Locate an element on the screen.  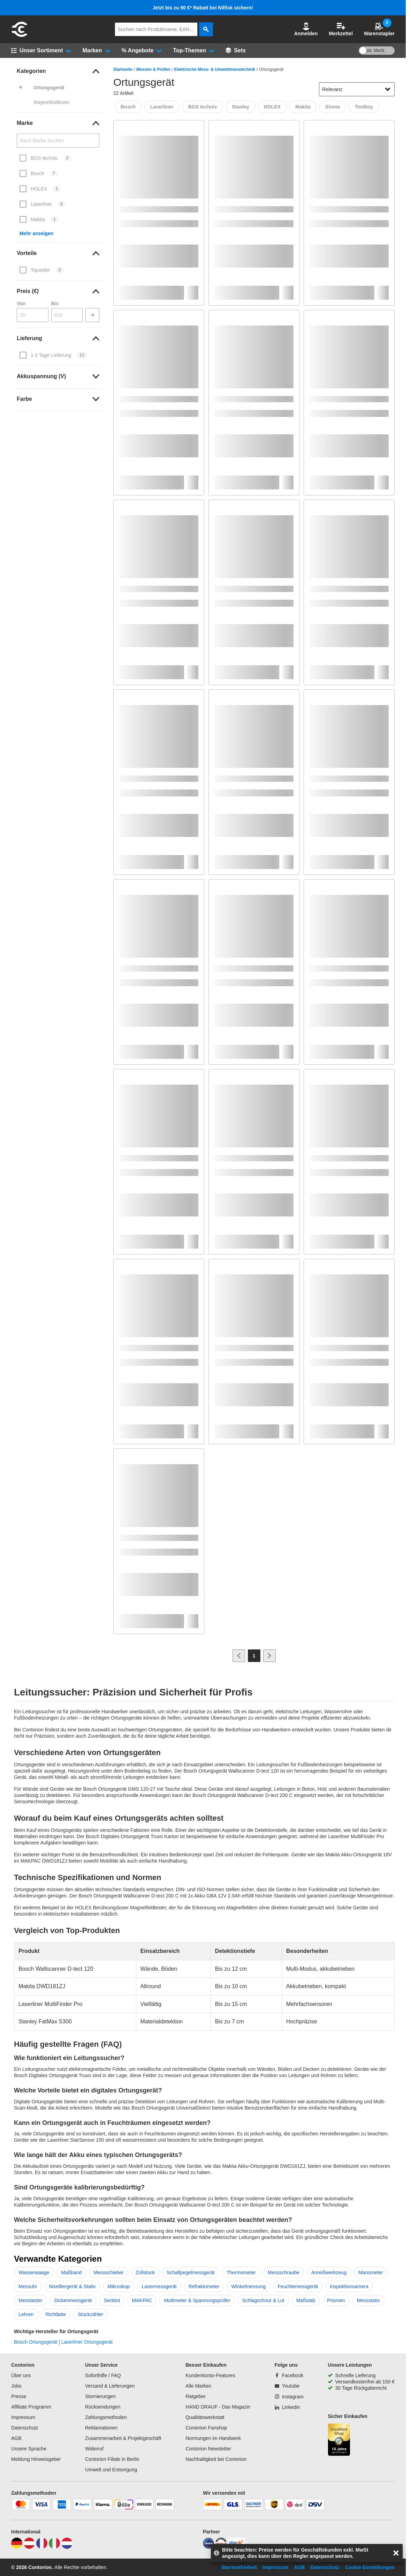
Qualitätswerkstatt is located at coordinates (204, 2417).